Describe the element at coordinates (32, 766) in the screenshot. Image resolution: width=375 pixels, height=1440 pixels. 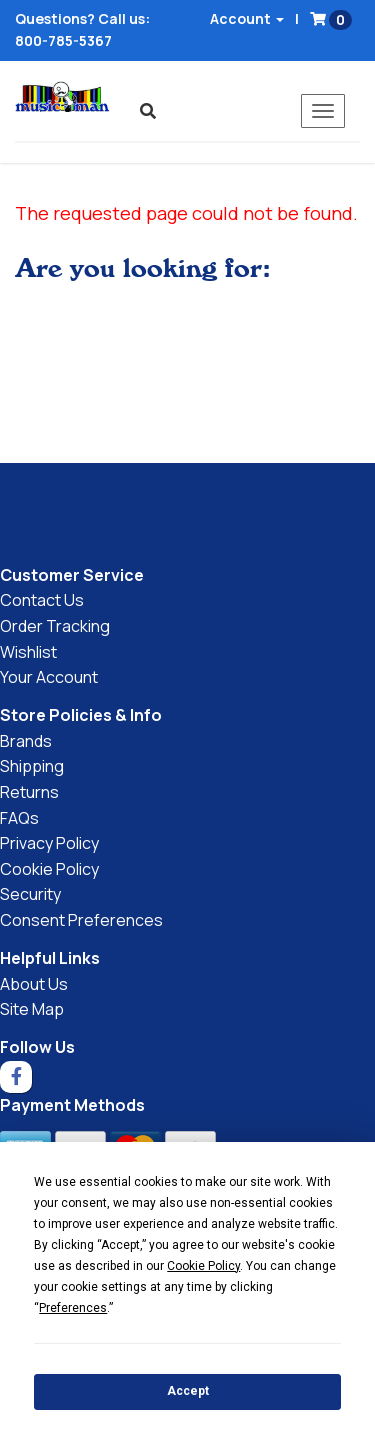
I see `Shipping` at that location.